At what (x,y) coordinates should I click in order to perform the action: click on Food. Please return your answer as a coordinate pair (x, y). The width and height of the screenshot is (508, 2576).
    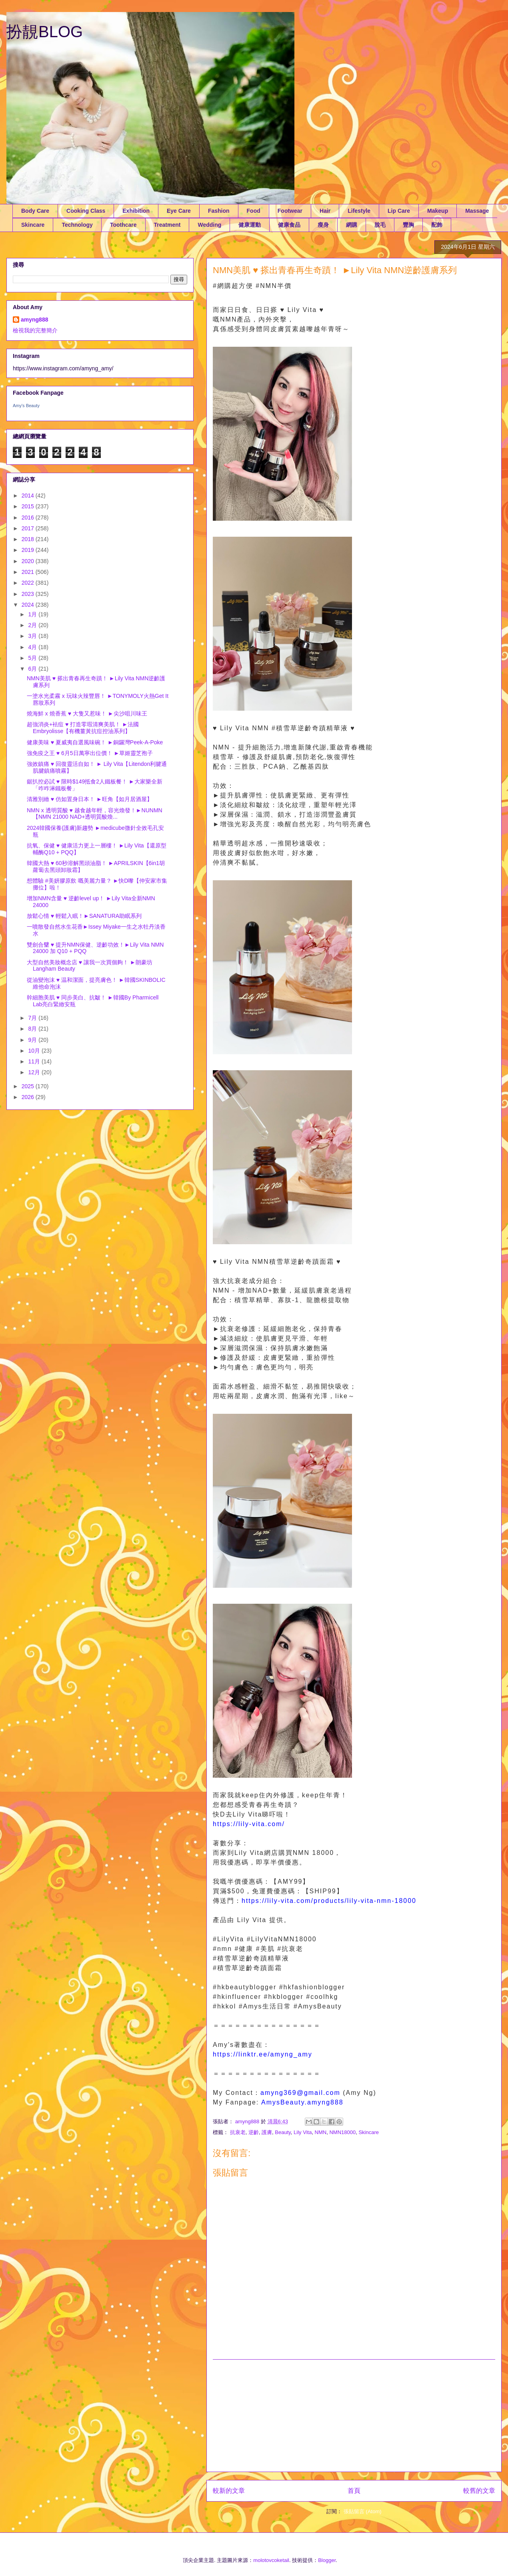
    Looking at the image, I should click on (253, 211).